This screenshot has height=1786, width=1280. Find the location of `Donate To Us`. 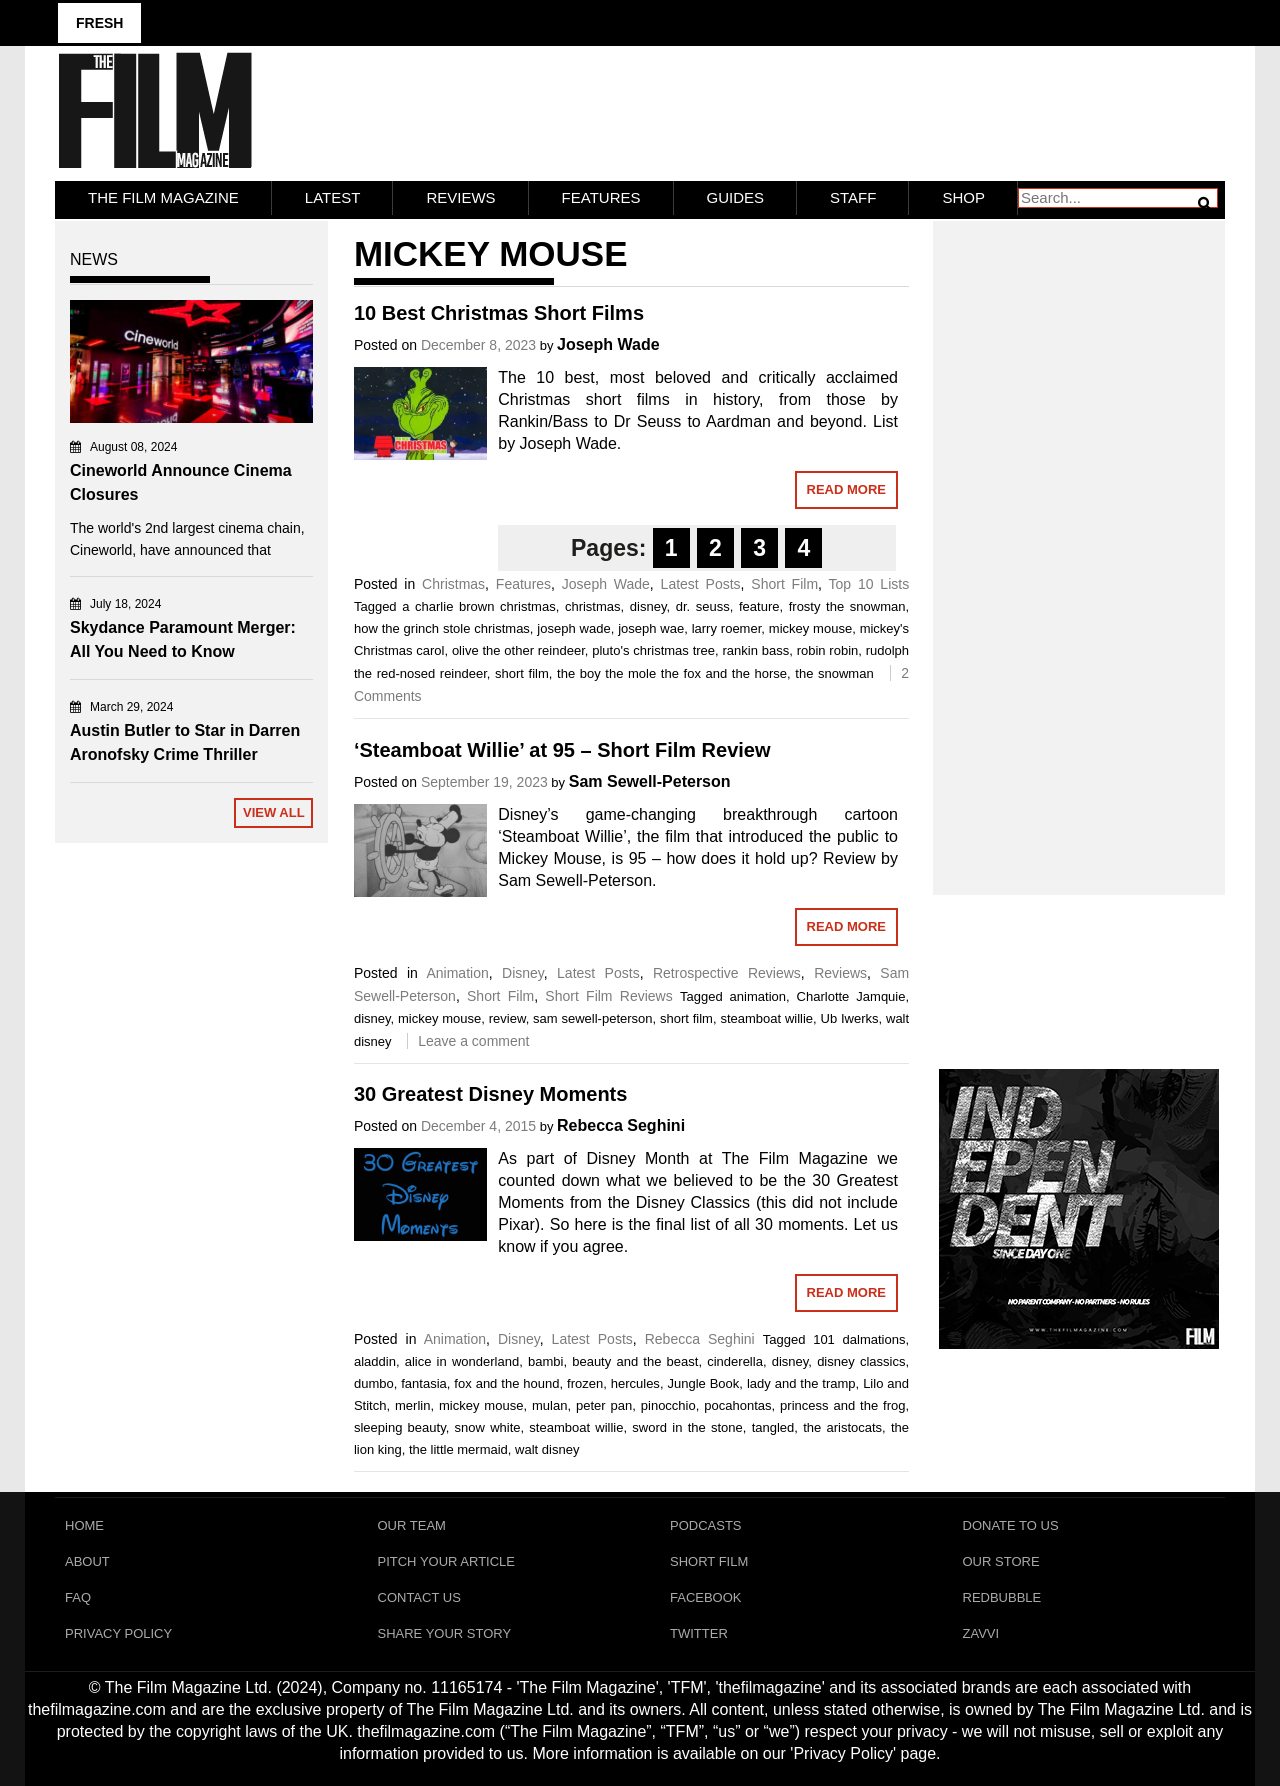

Donate To Us is located at coordinates (1011, 1525).